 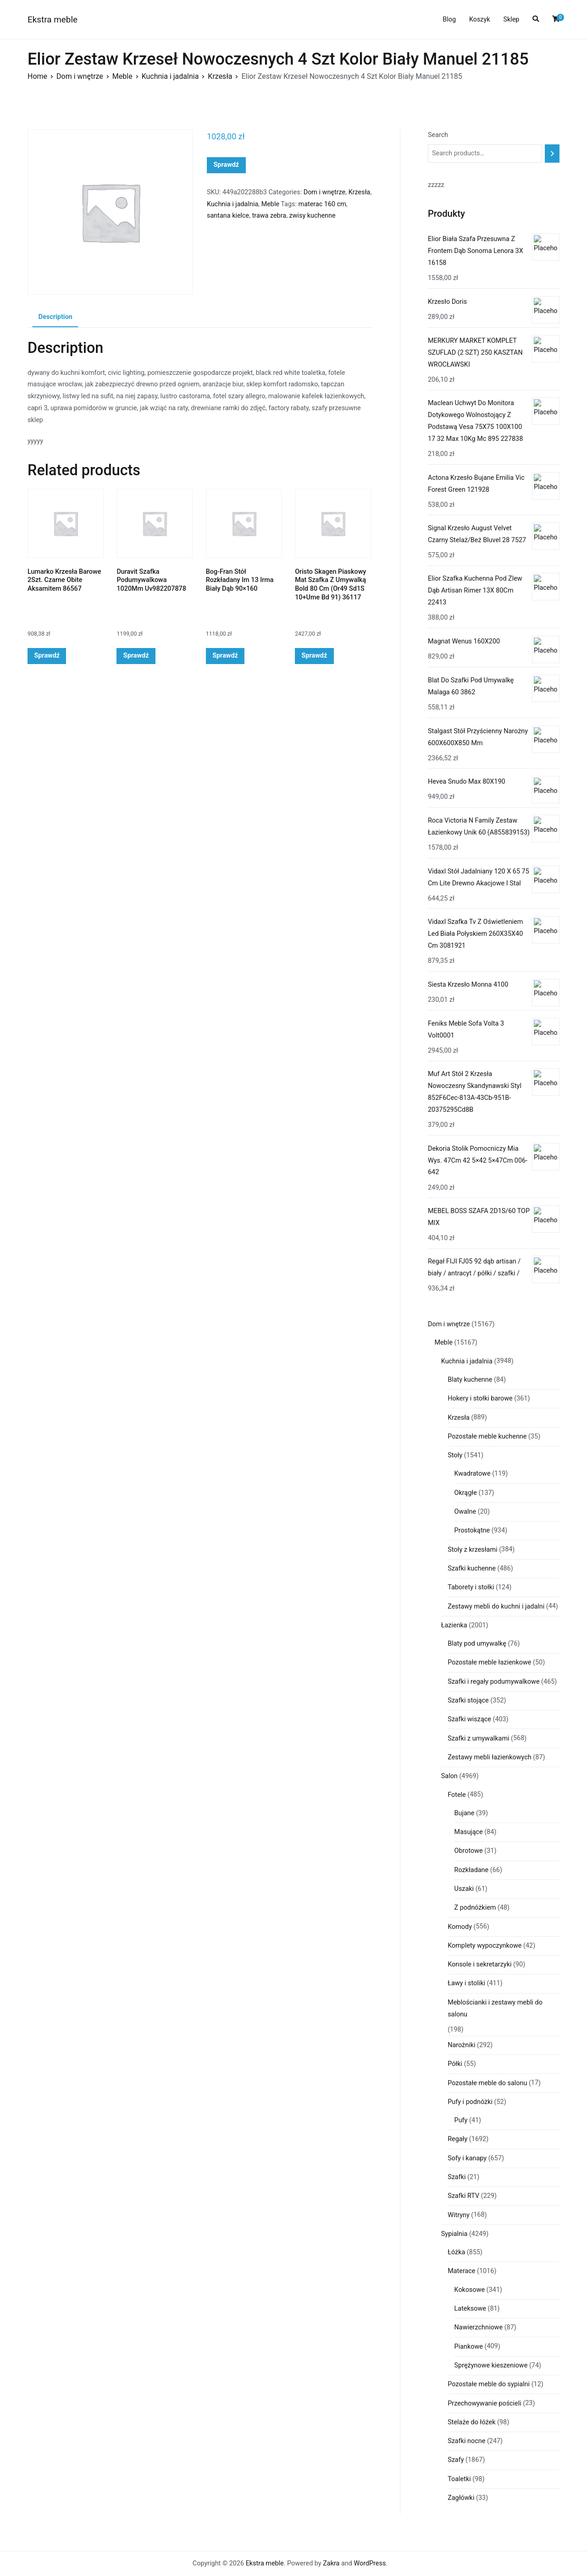 I want to click on Obrotowe, so click(x=468, y=1851).